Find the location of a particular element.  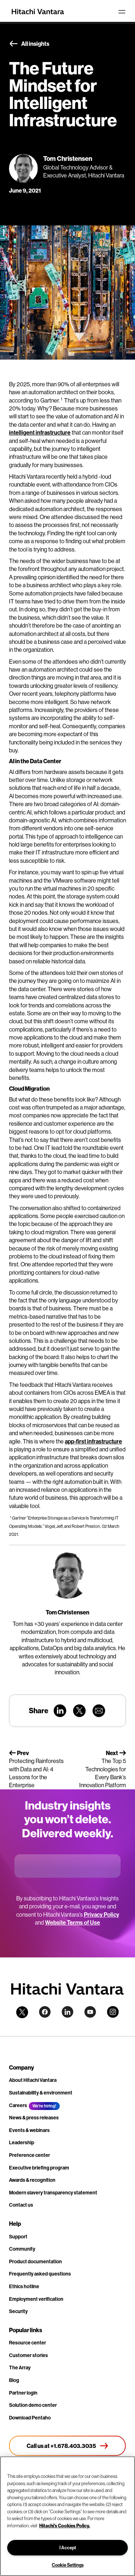

Contact us is located at coordinates (21, 2205).